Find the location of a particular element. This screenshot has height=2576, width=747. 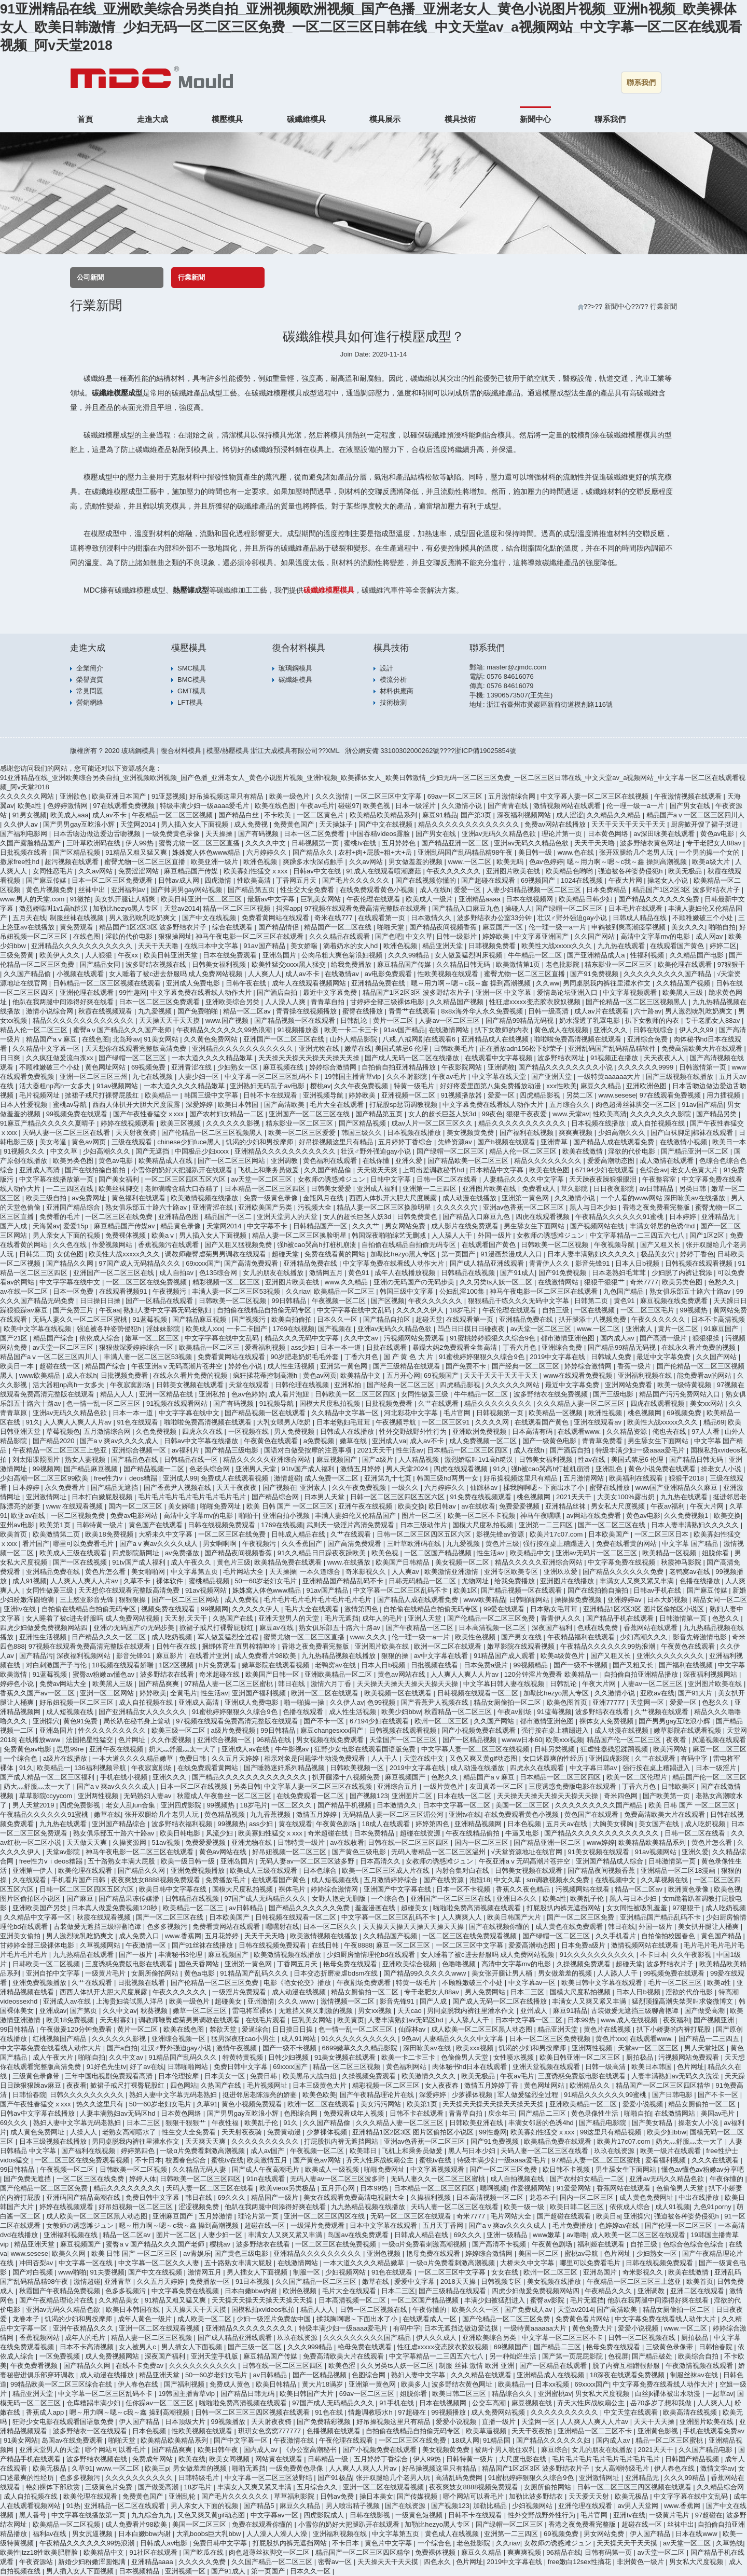

久久黄色免费网站 is located at coordinates (212, 1039).